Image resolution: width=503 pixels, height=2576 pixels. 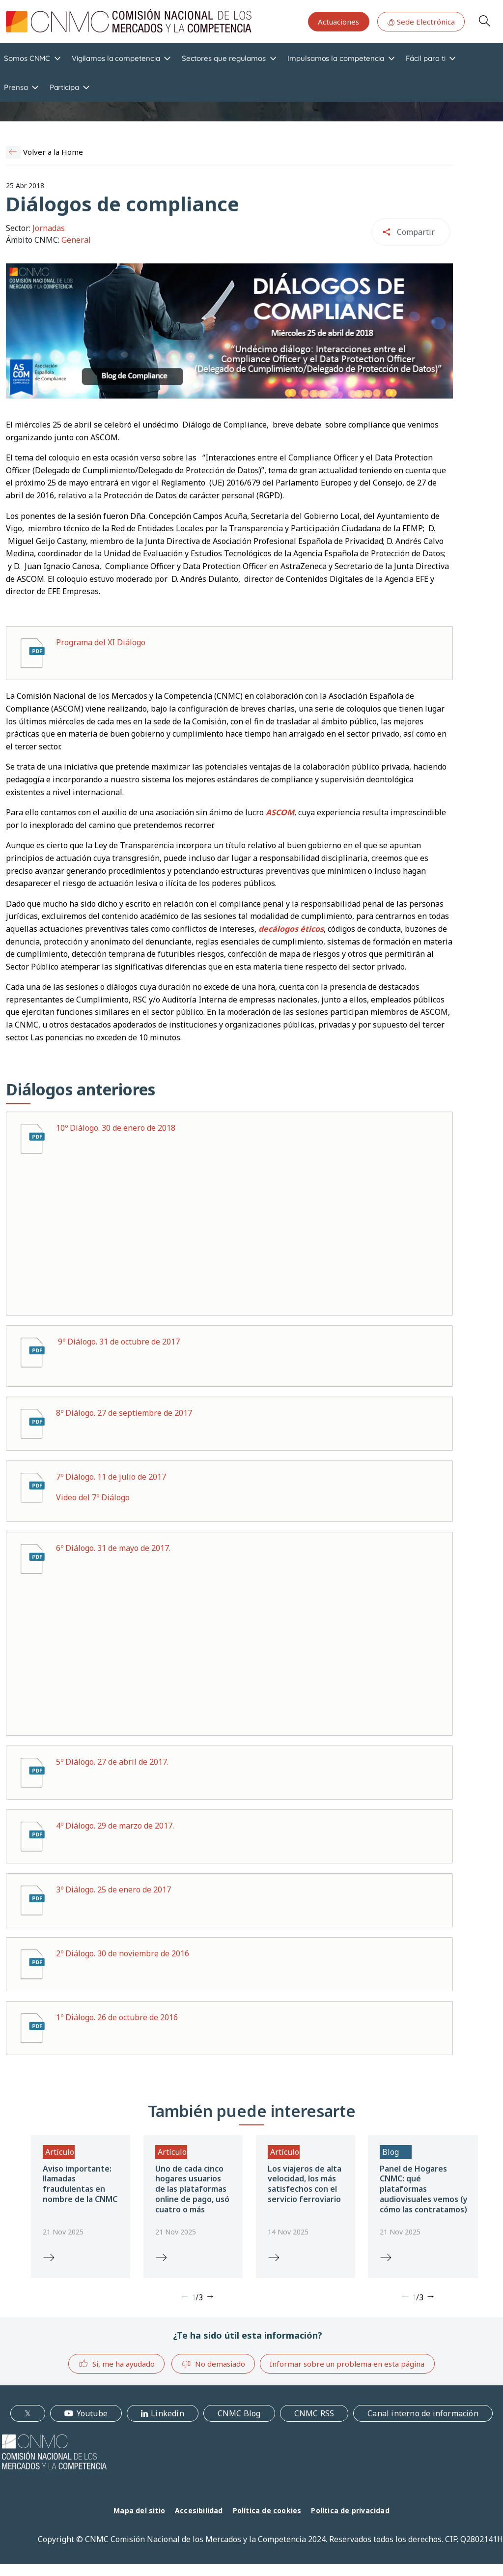 What do you see at coordinates (139, 2510) in the screenshot?
I see `Mapa del sitio` at bounding box center [139, 2510].